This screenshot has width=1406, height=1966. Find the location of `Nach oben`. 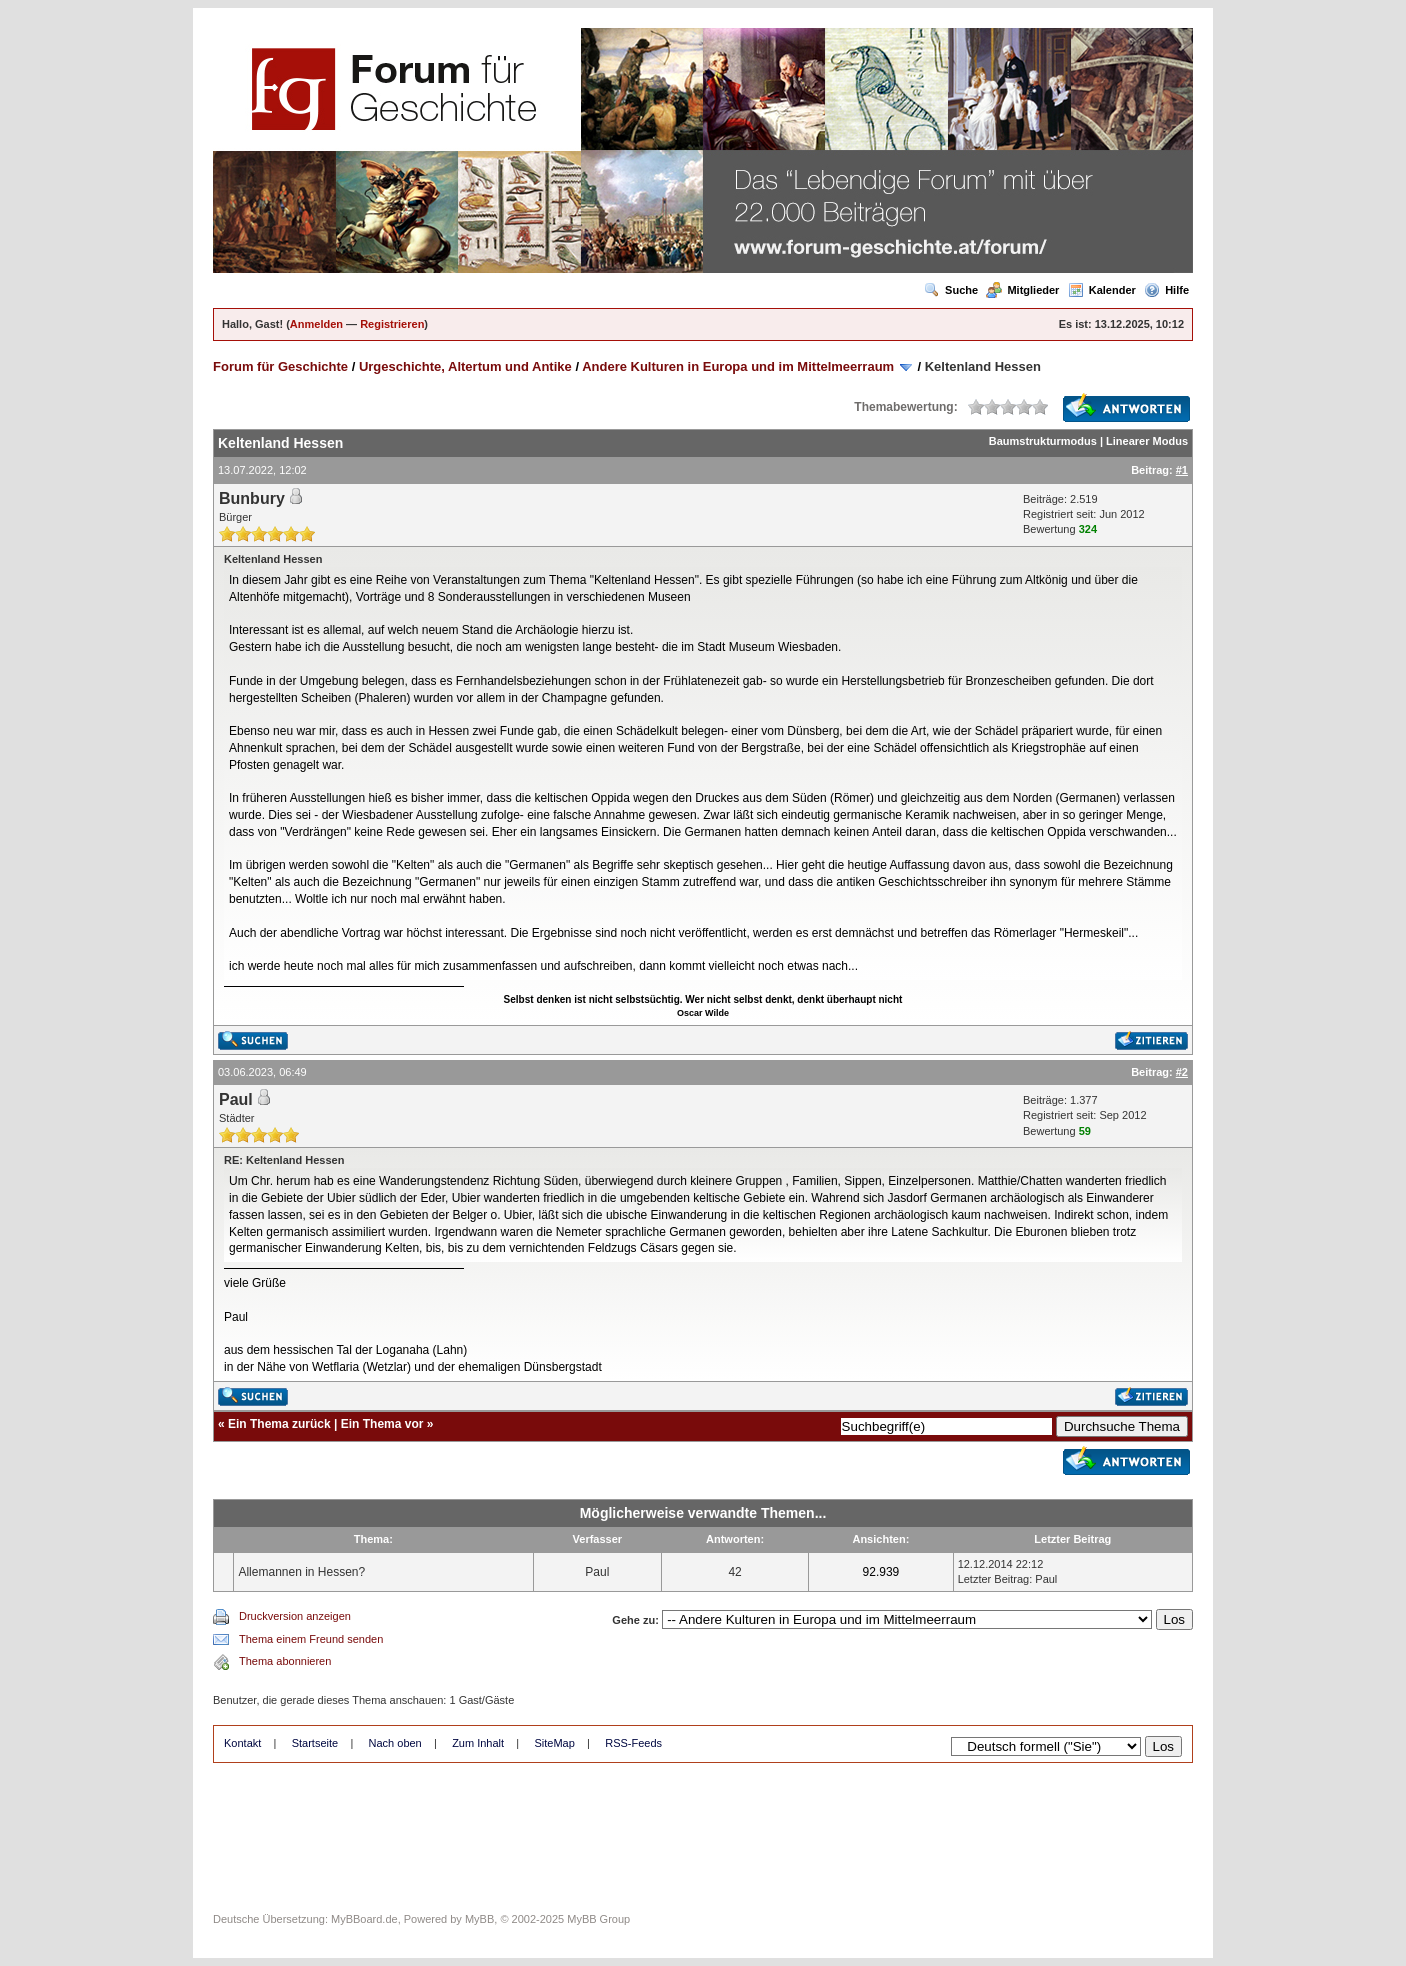

Nach oben is located at coordinates (395, 1743).